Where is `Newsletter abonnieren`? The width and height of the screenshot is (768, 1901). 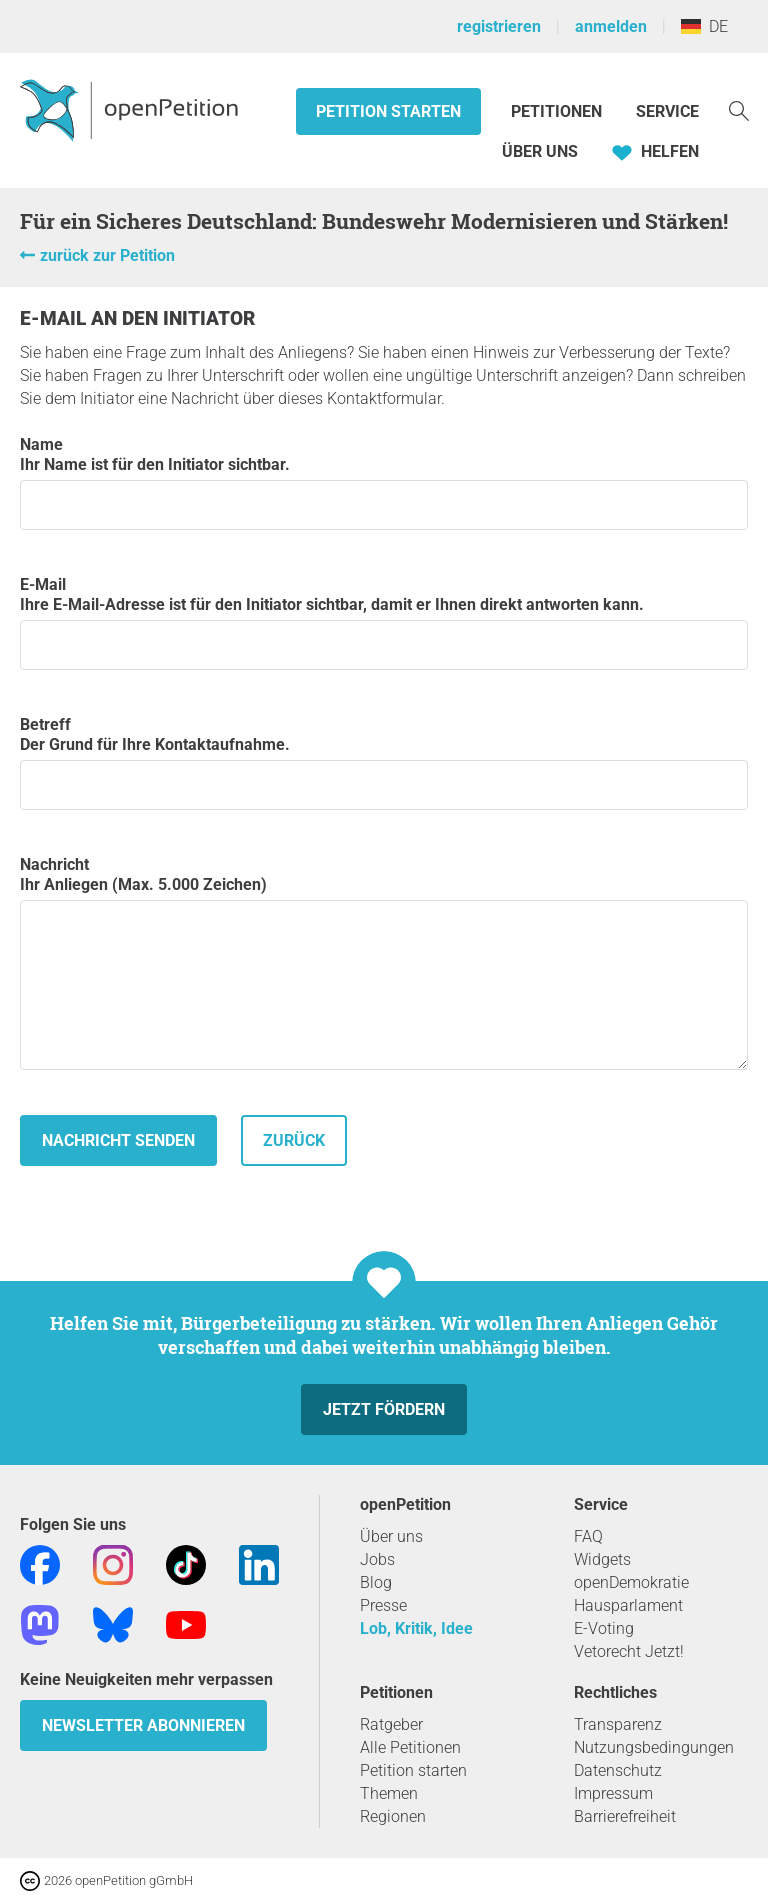
Newsletter abonnieren is located at coordinates (143, 1725).